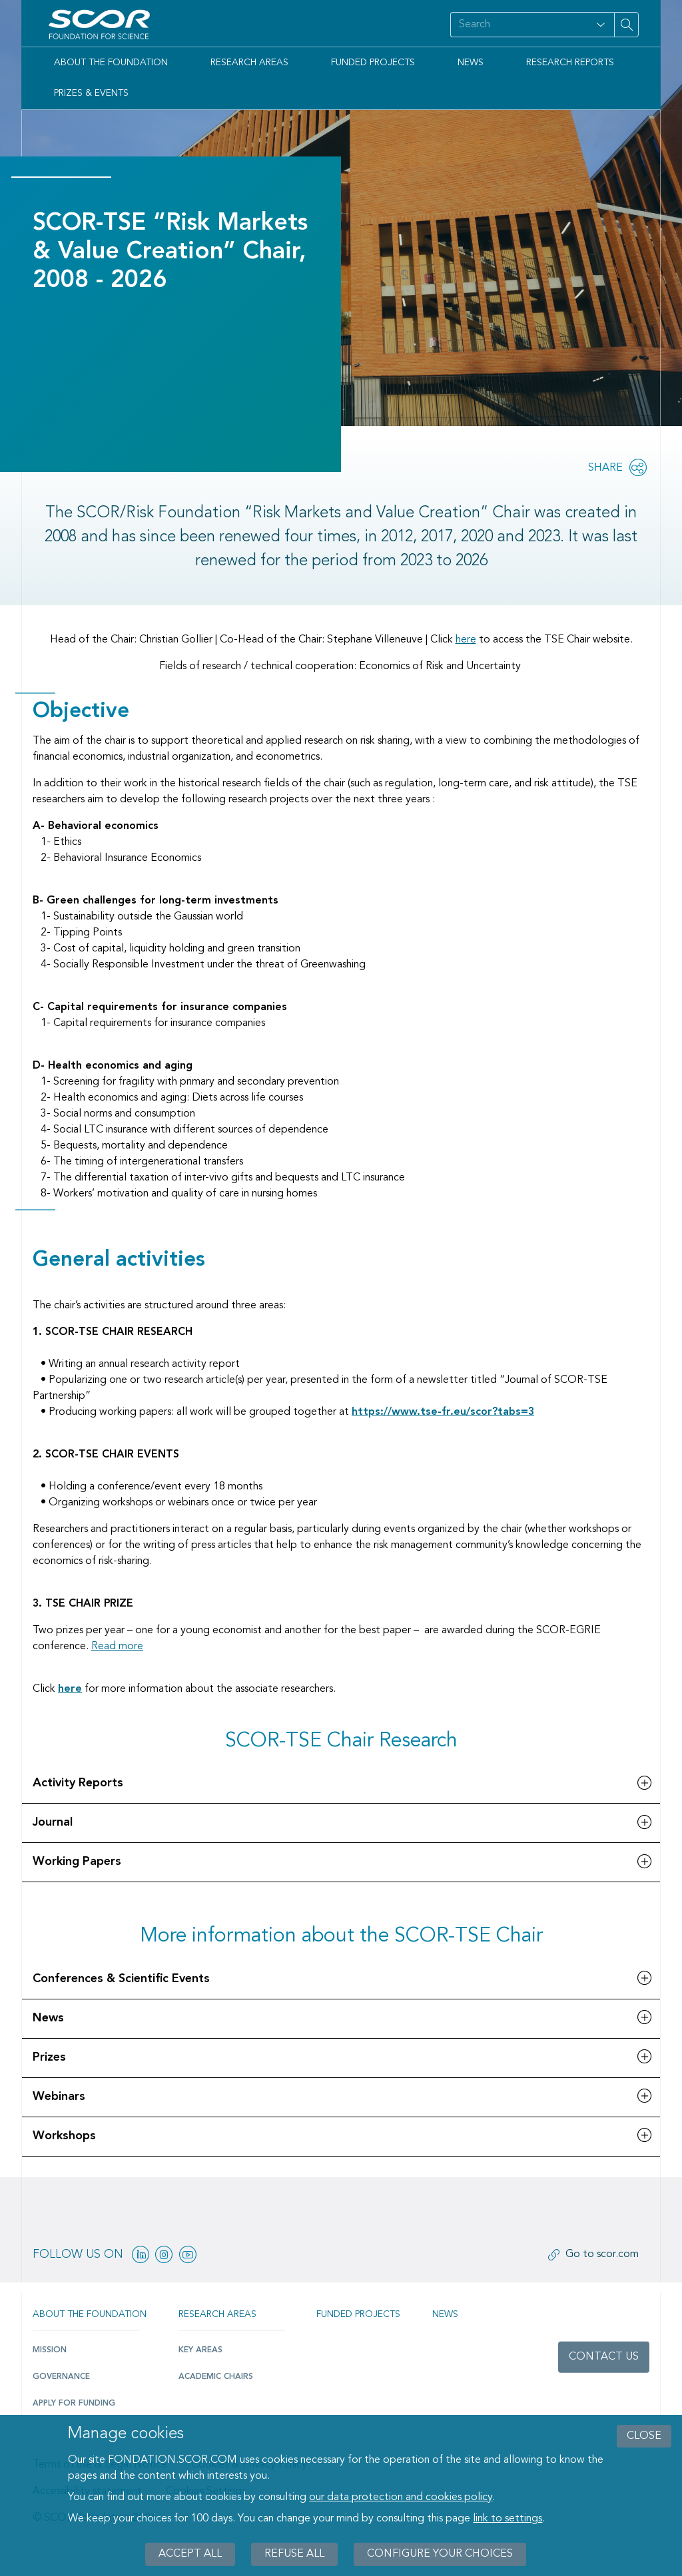 The height and width of the screenshot is (2576, 682). I want to click on here, so click(466, 640).